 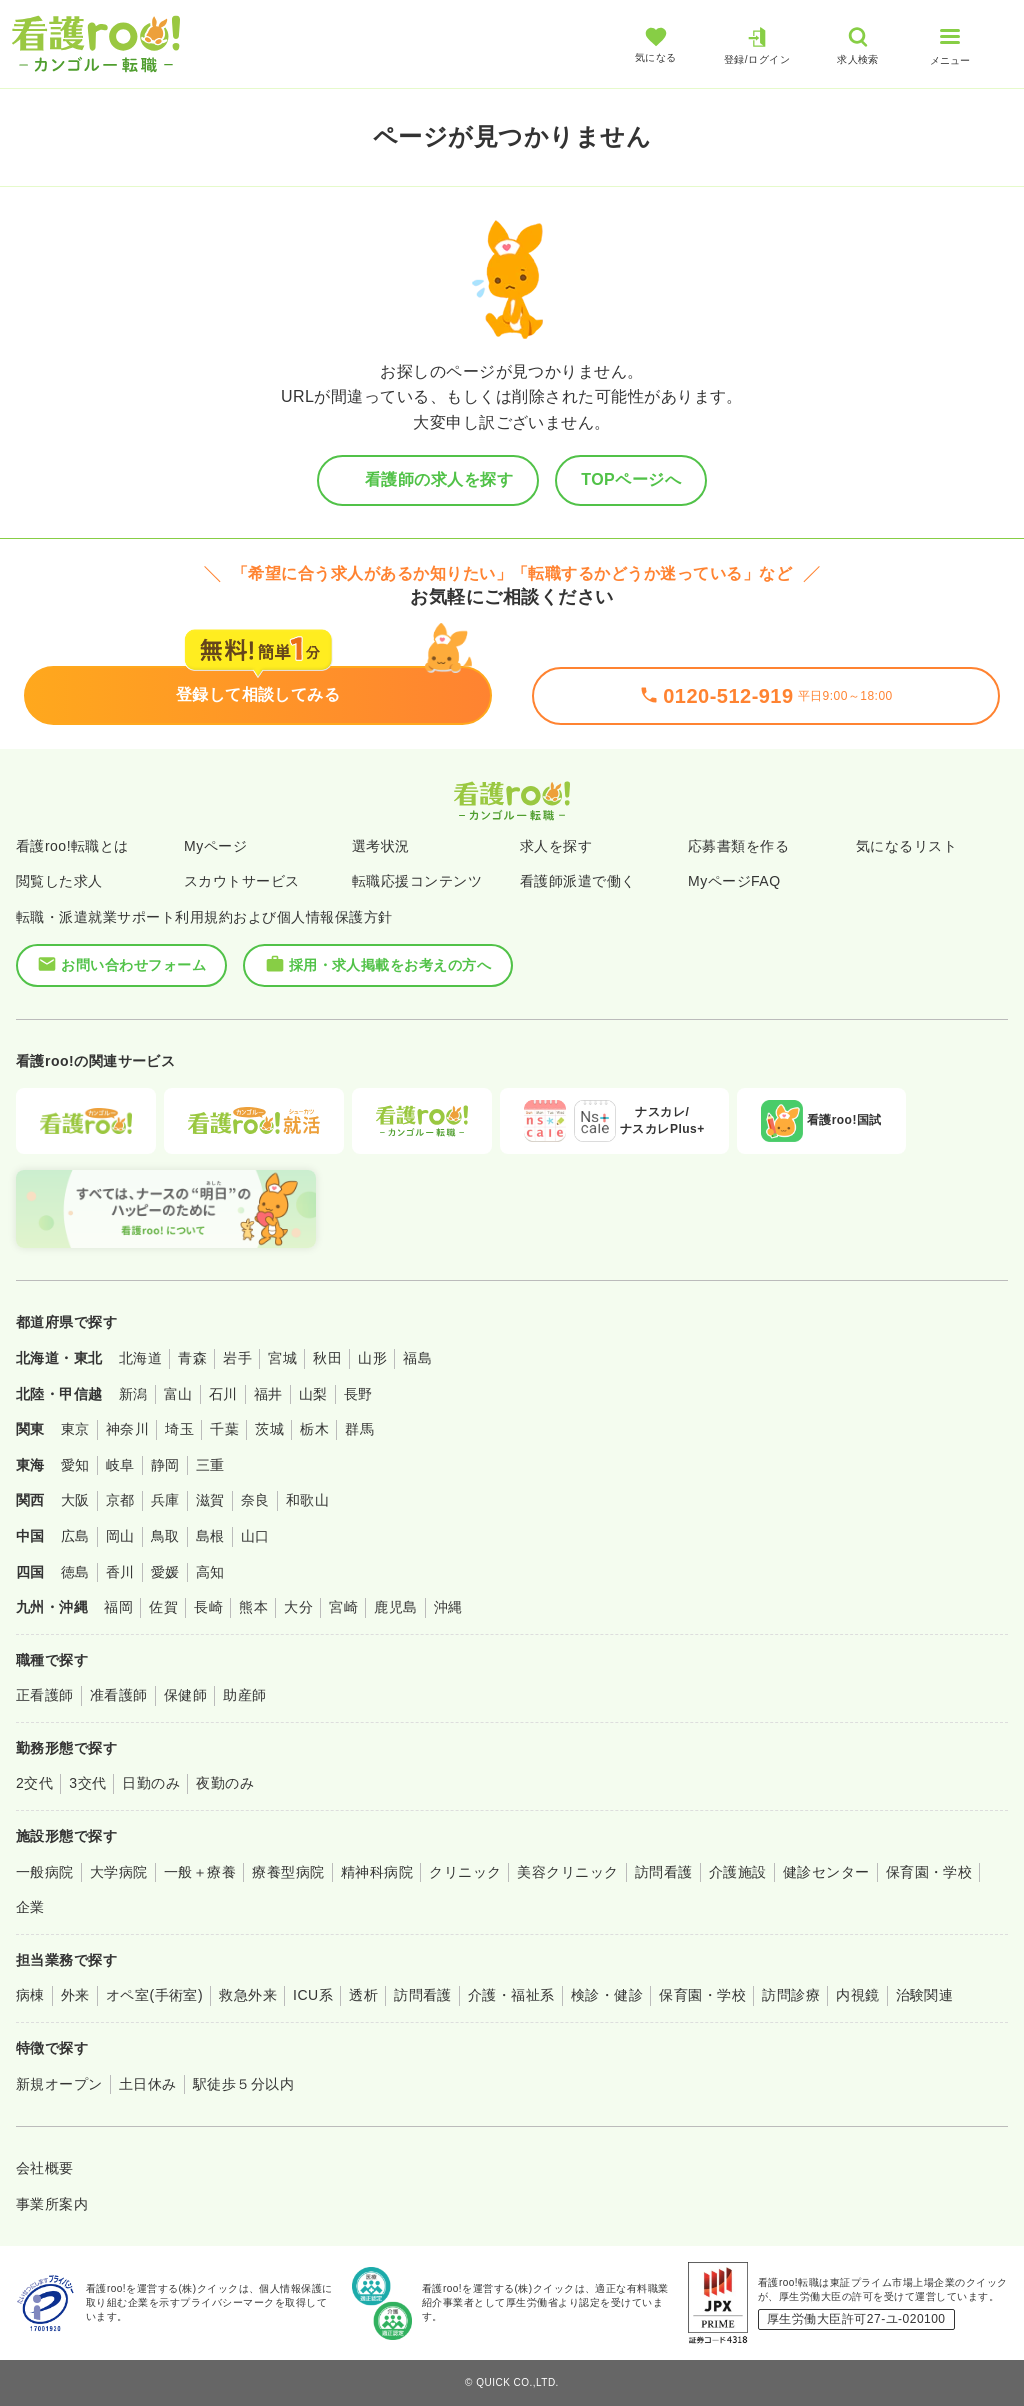 I want to click on 山梨, so click(x=313, y=1394).